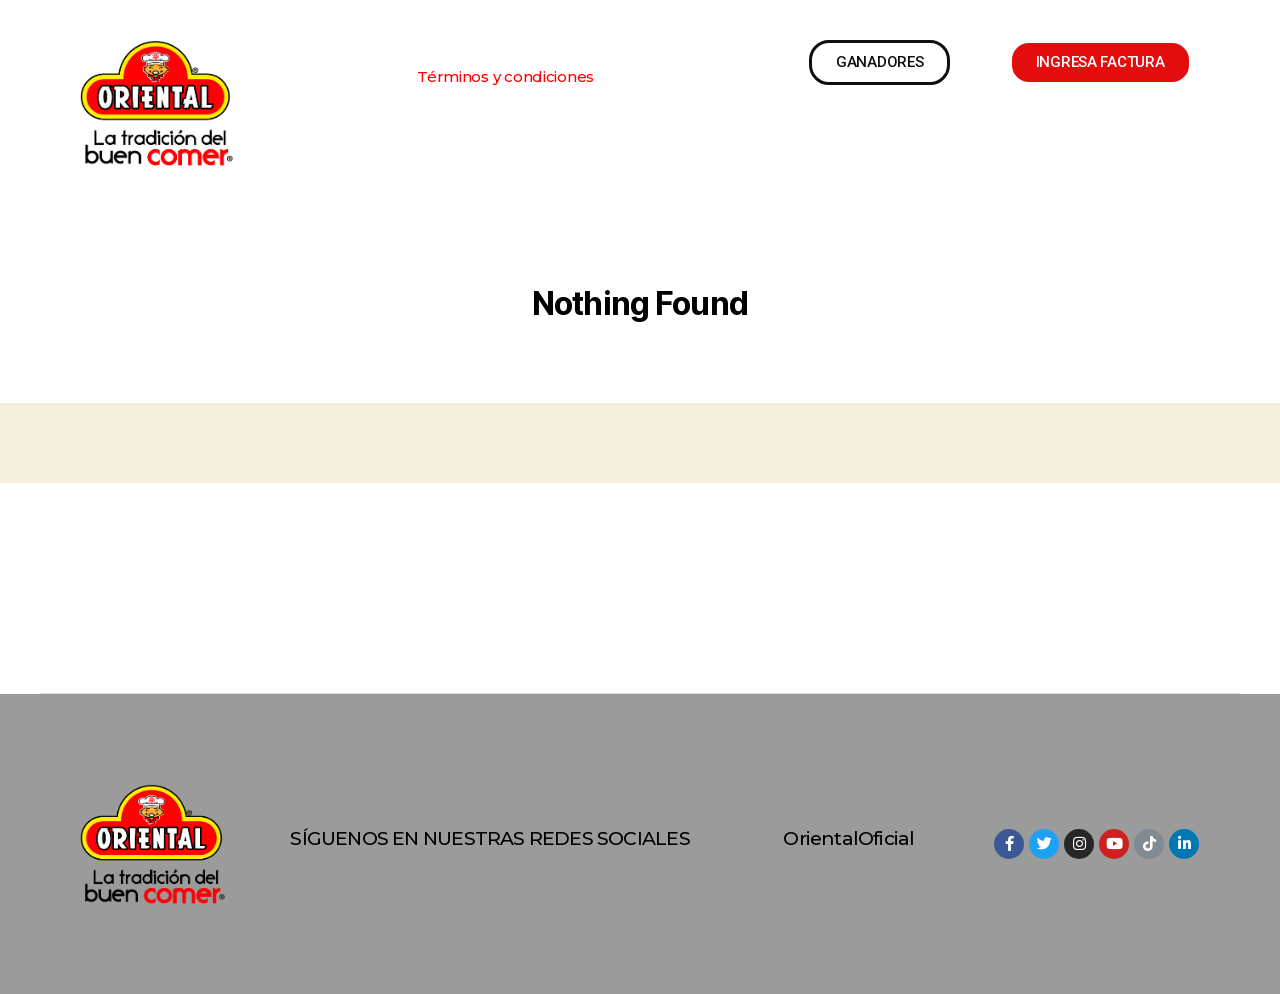  What do you see at coordinates (505, 76) in the screenshot?
I see `[button]` at bounding box center [505, 76].